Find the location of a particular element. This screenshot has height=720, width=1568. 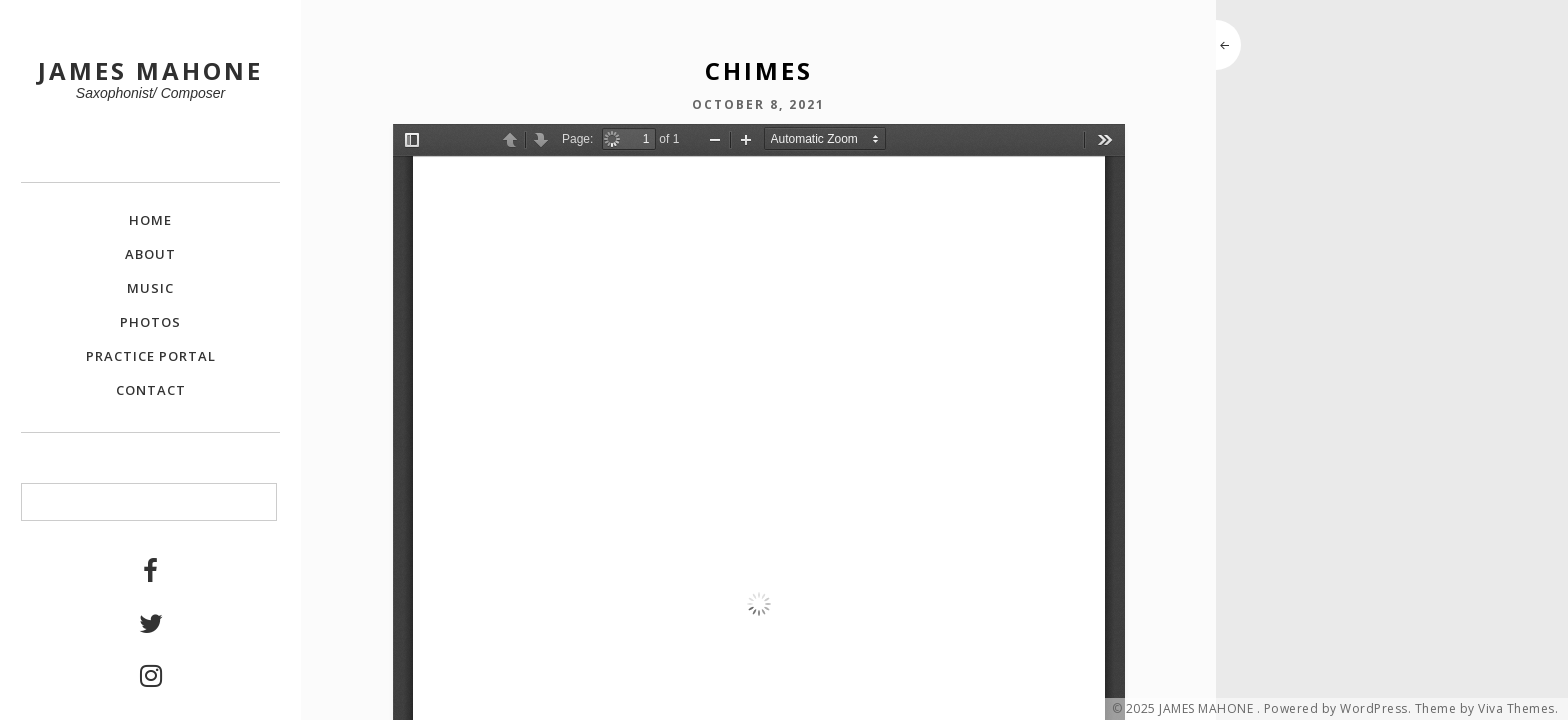

About is located at coordinates (150, 254).